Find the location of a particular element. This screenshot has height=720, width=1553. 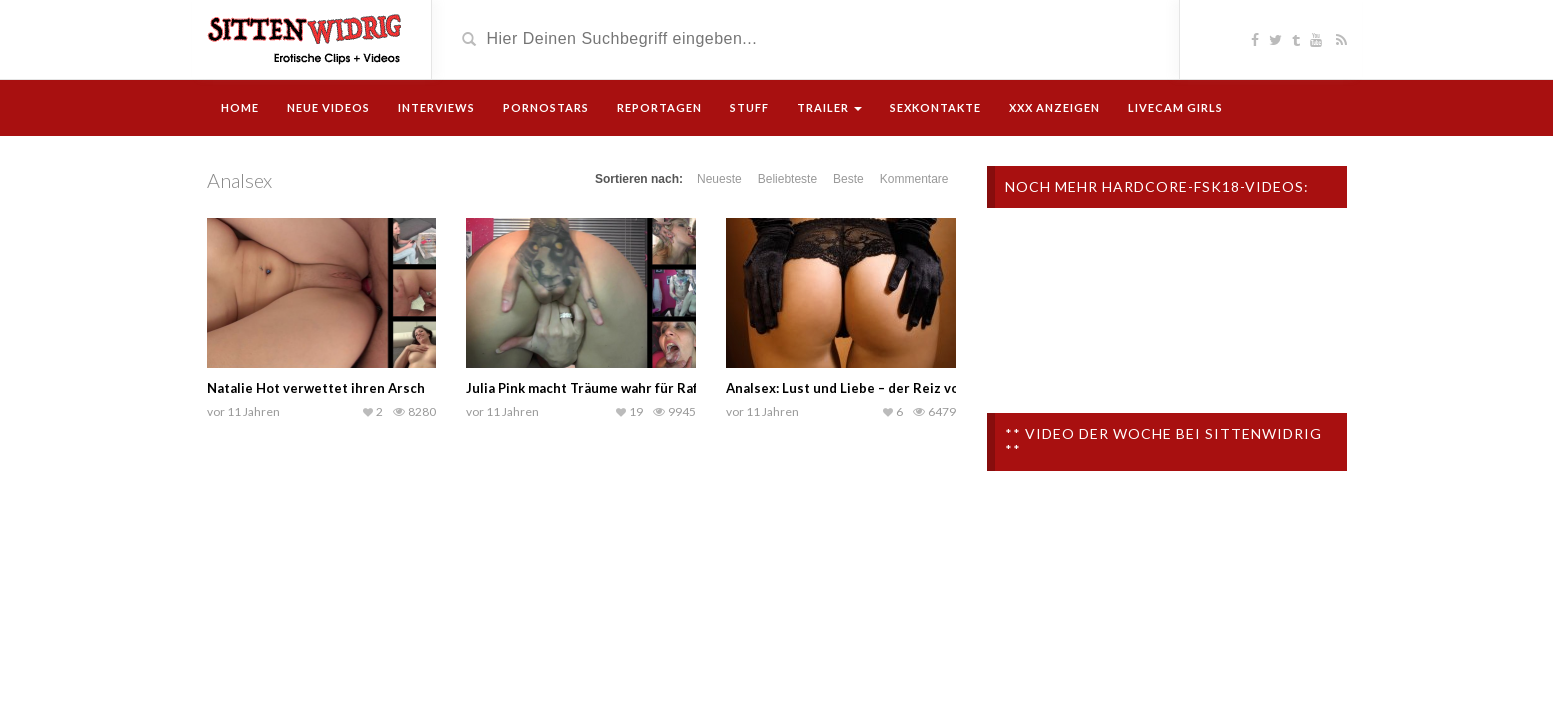

Beliebteste is located at coordinates (787, 179).